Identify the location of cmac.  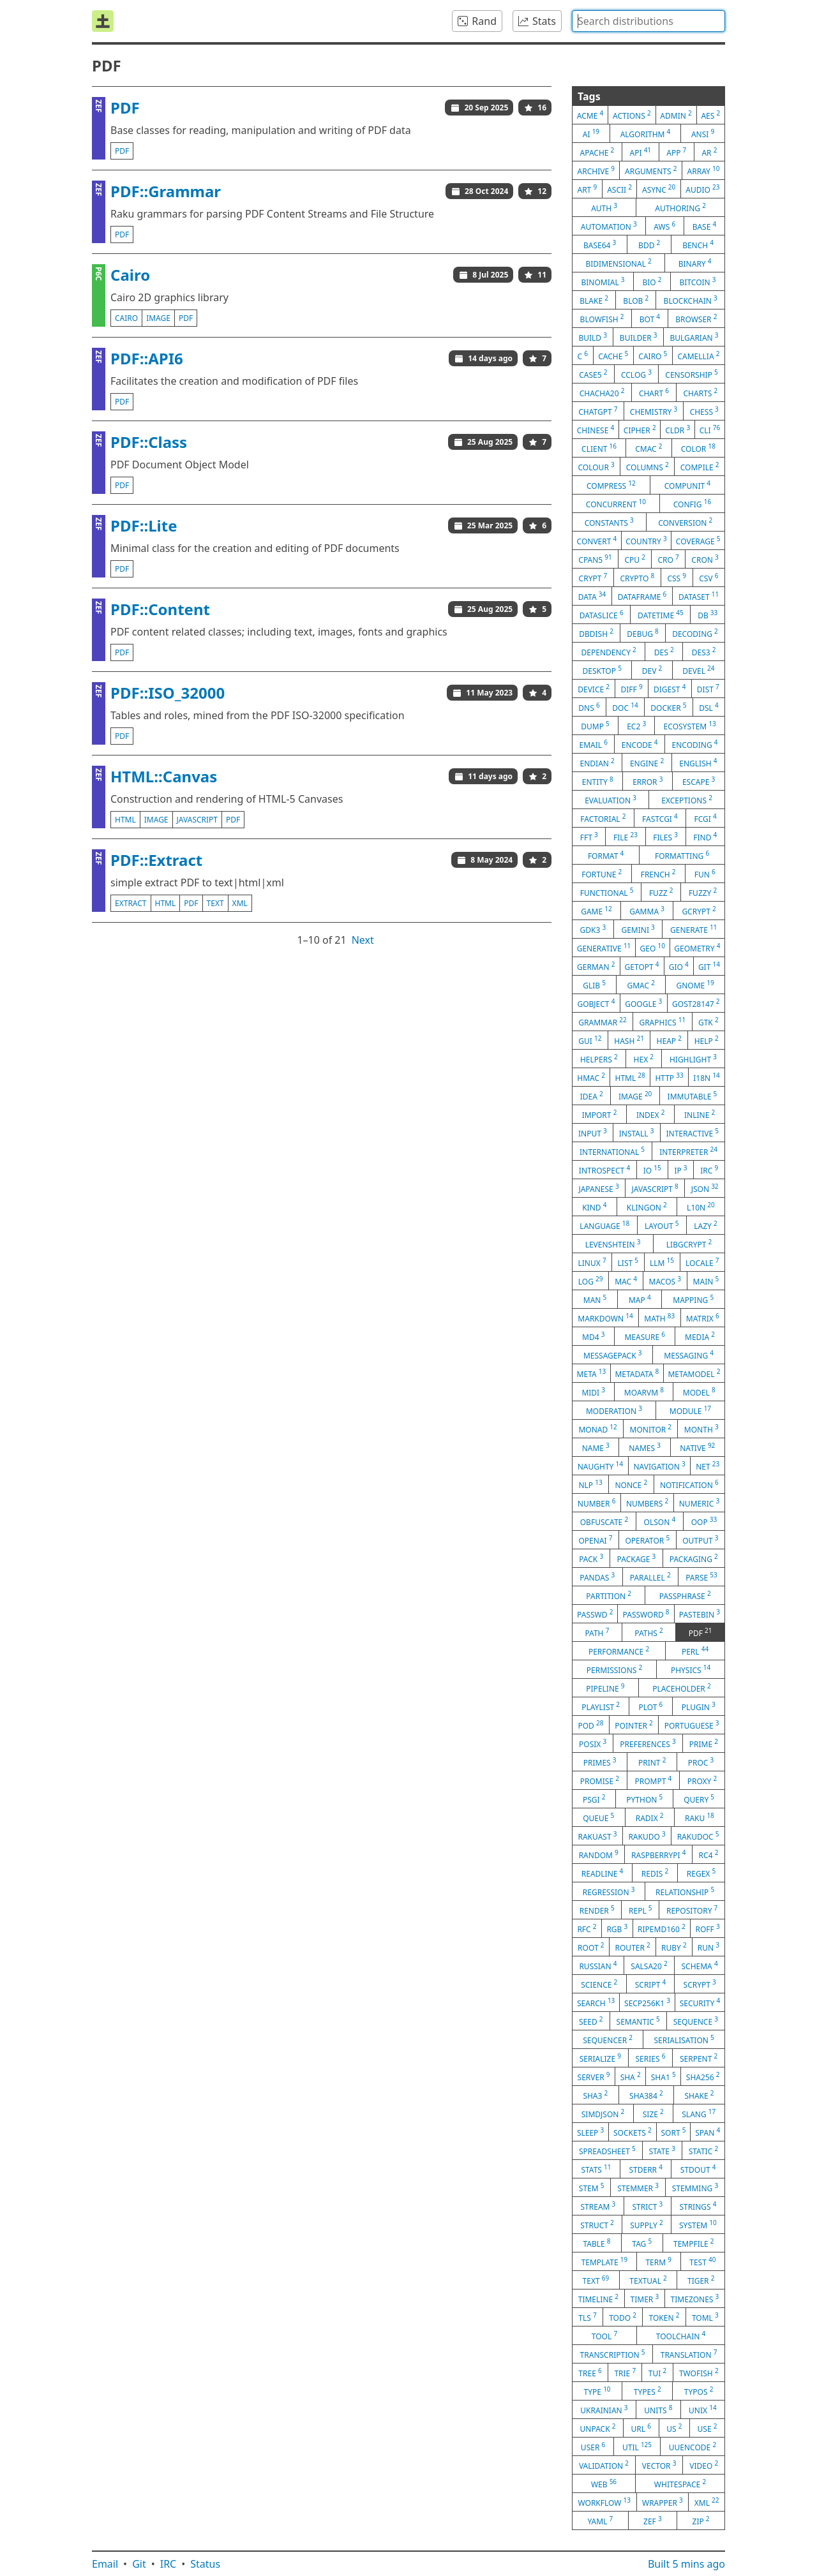
(648, 448).